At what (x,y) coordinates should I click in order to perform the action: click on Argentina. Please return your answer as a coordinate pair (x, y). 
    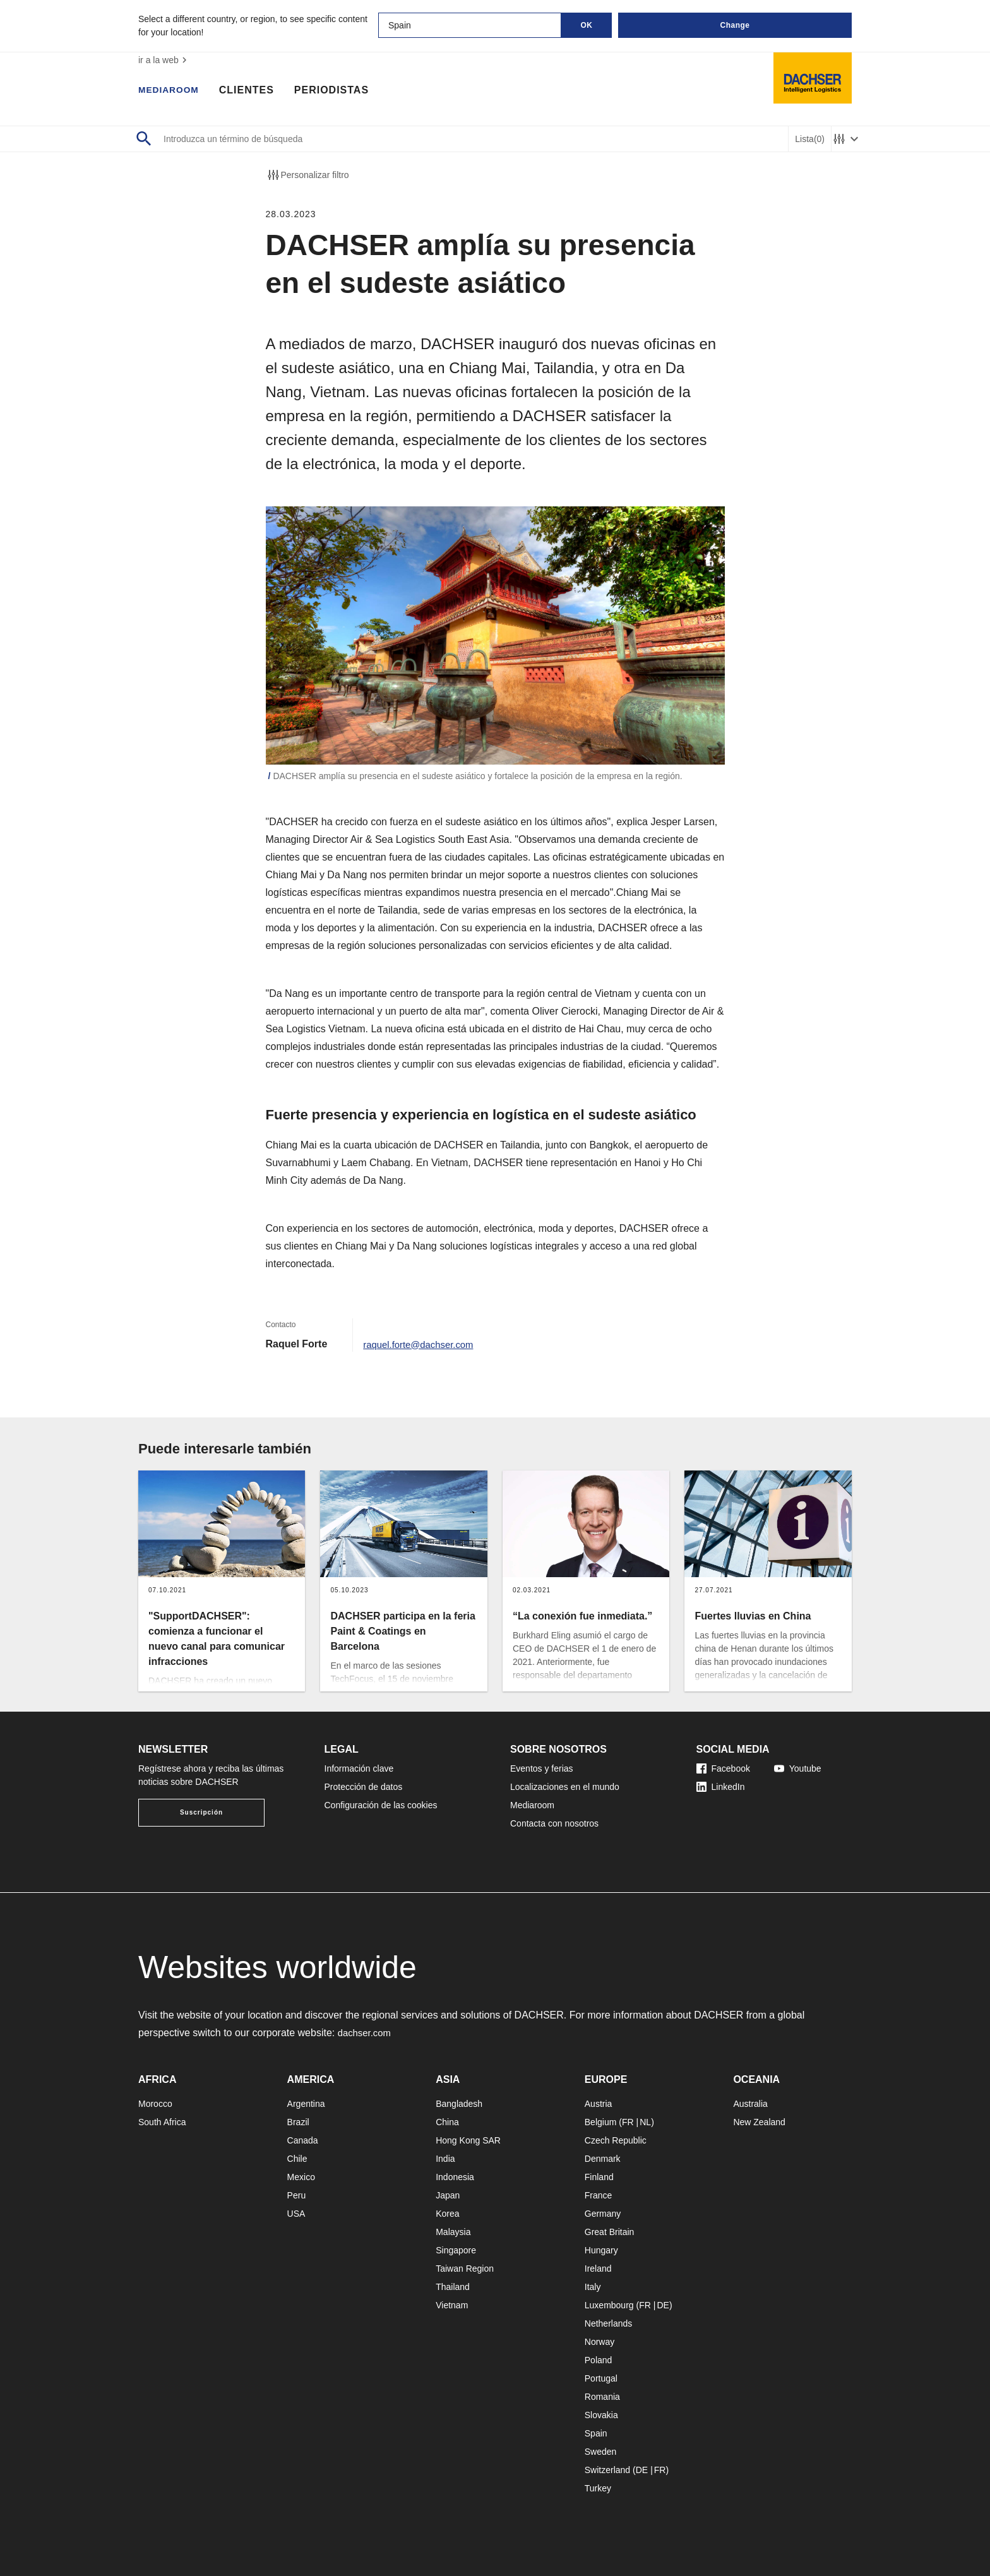
    Looking at the image, I should click on (306, 2104).